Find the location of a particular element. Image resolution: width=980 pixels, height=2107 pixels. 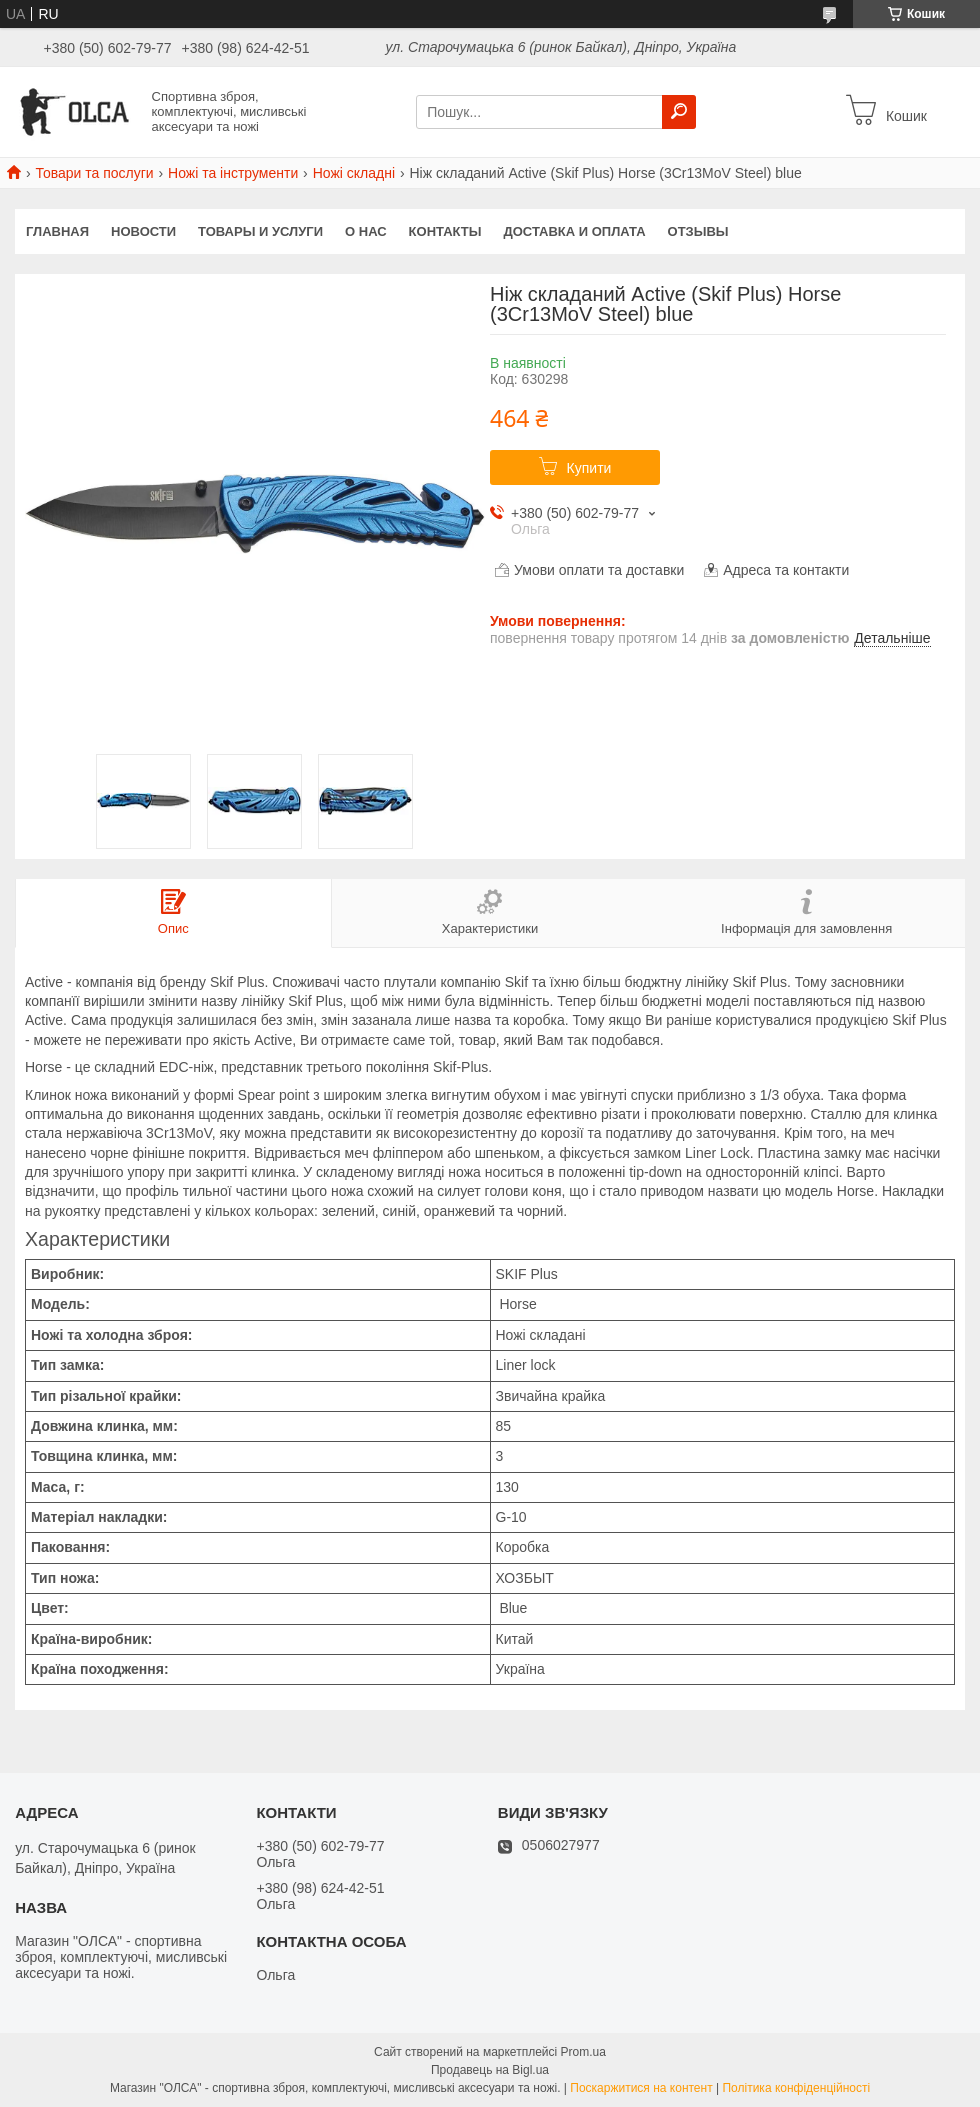

Товары и услуги is located at coordinates (260, 231).